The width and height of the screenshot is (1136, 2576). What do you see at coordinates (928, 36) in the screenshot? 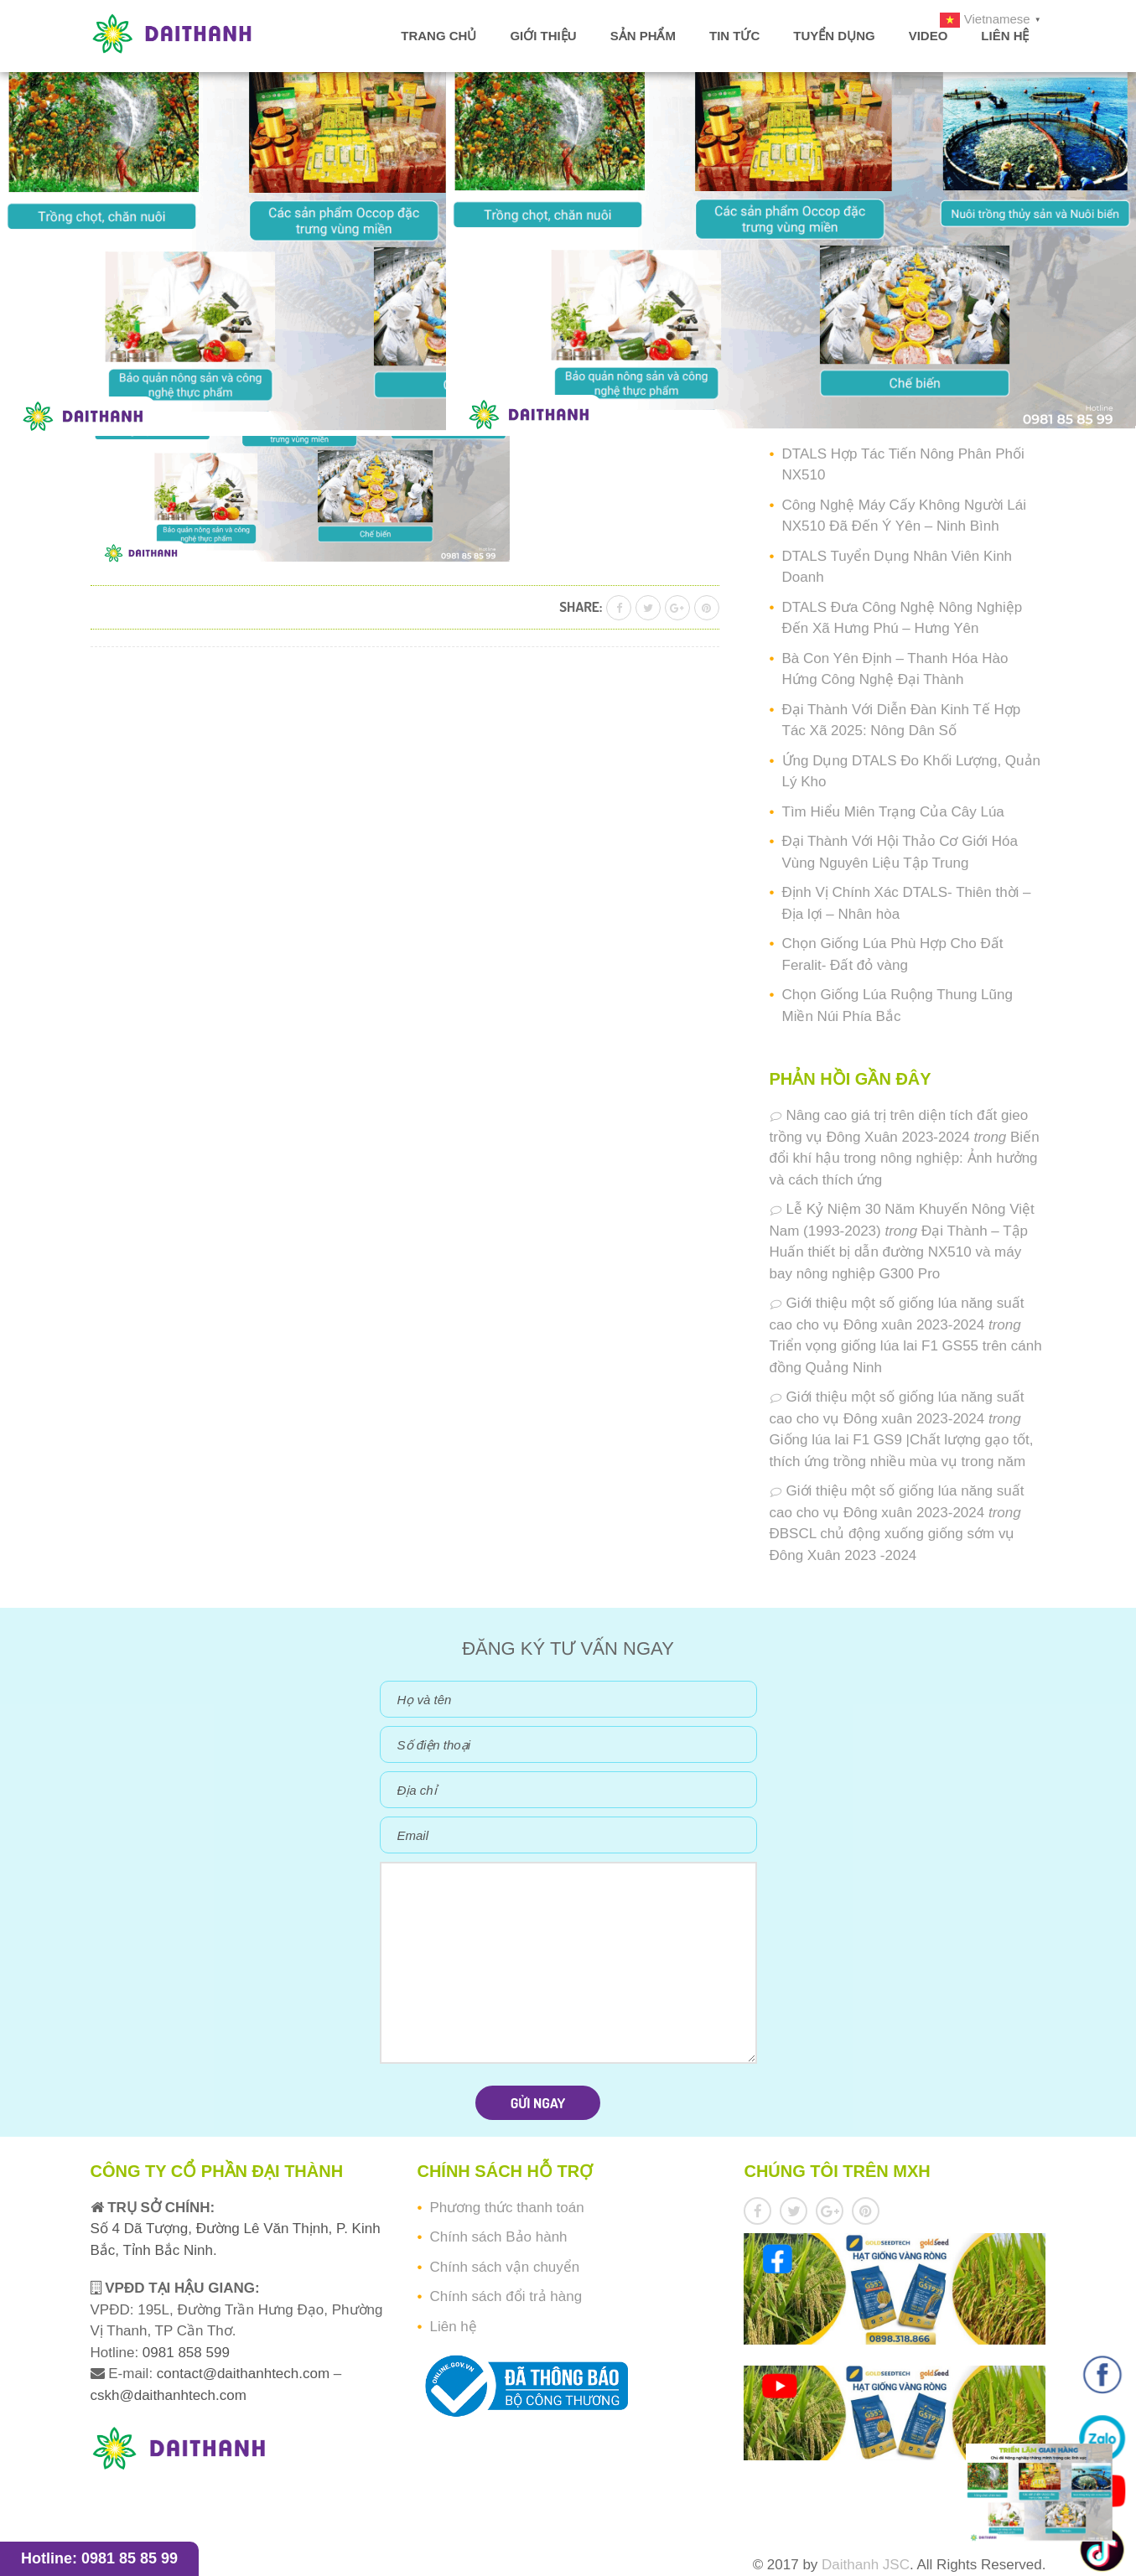
I see `Video` at bounding box center [928, 36].